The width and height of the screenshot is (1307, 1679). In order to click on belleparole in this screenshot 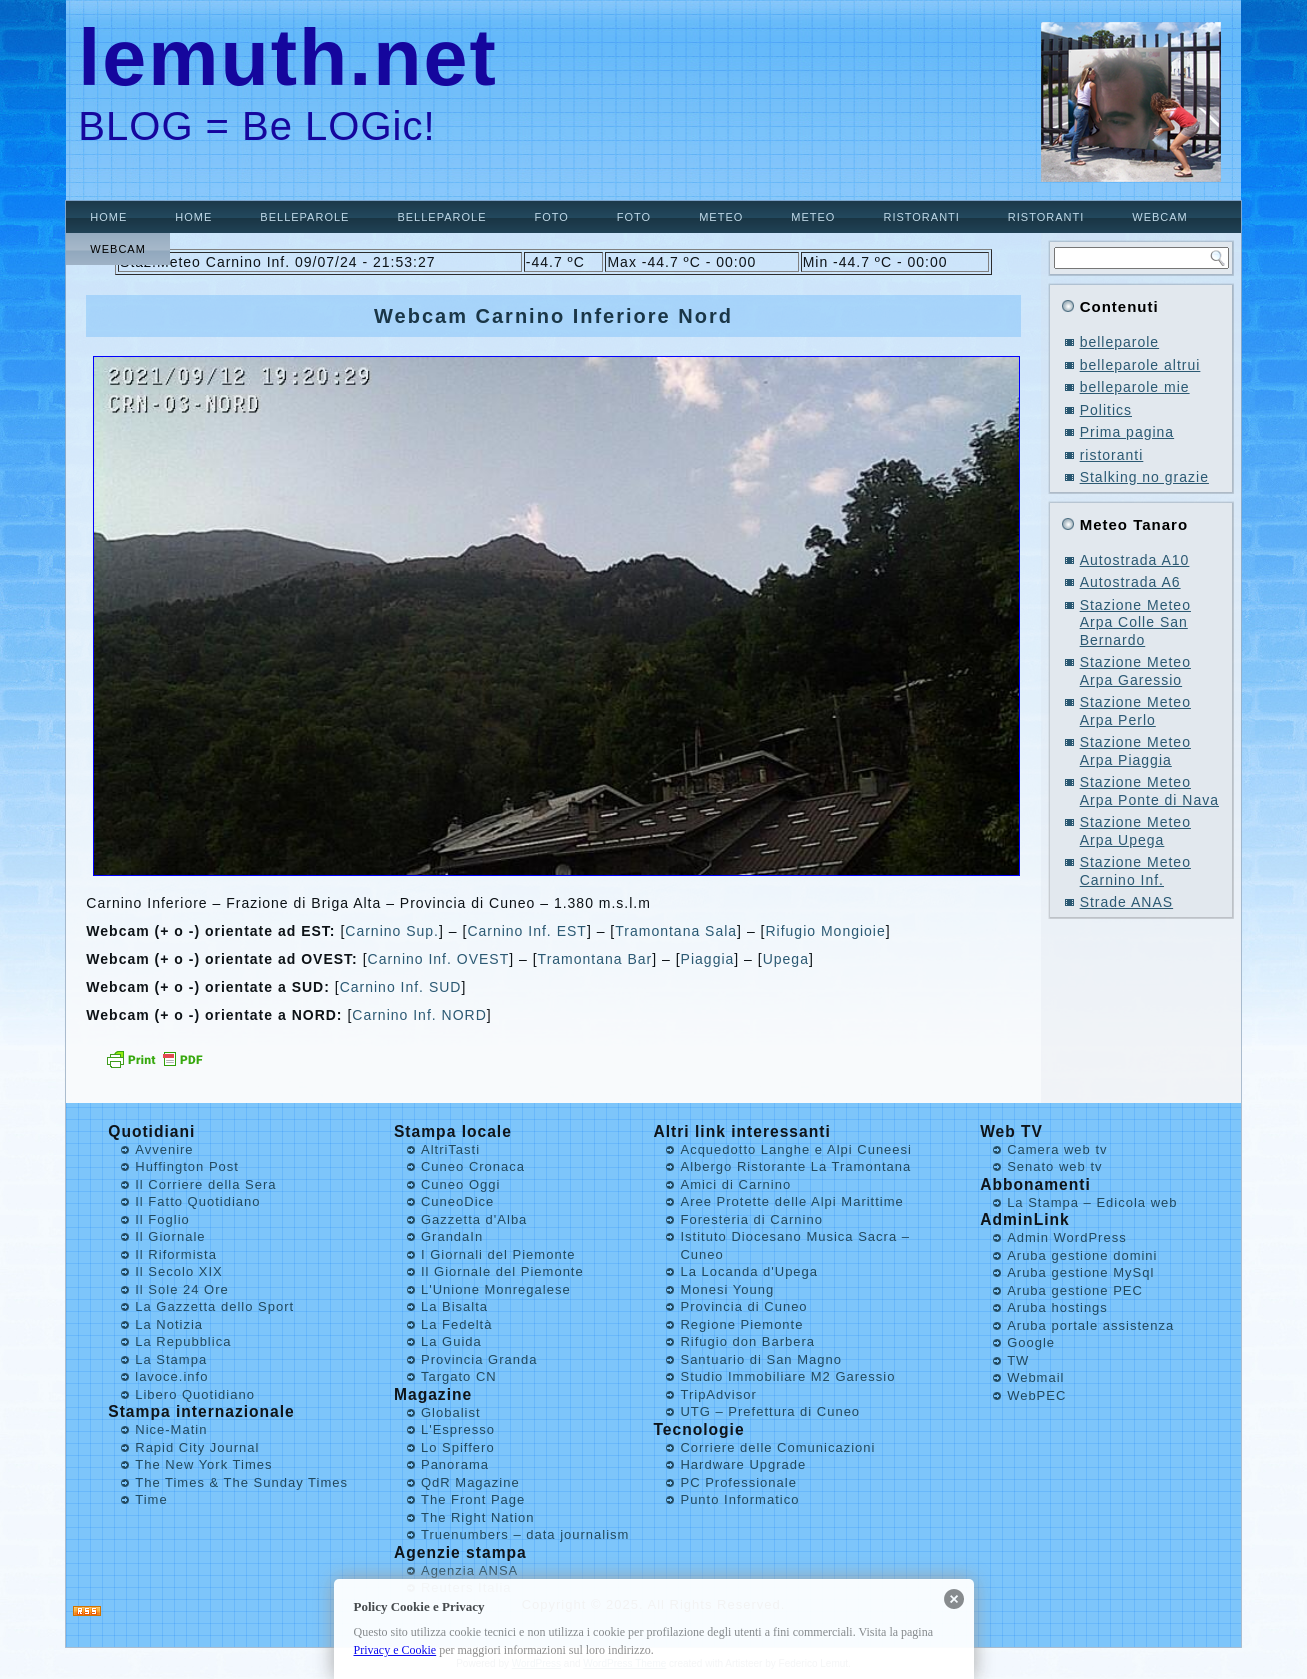, I will do `click(304, 217)`.